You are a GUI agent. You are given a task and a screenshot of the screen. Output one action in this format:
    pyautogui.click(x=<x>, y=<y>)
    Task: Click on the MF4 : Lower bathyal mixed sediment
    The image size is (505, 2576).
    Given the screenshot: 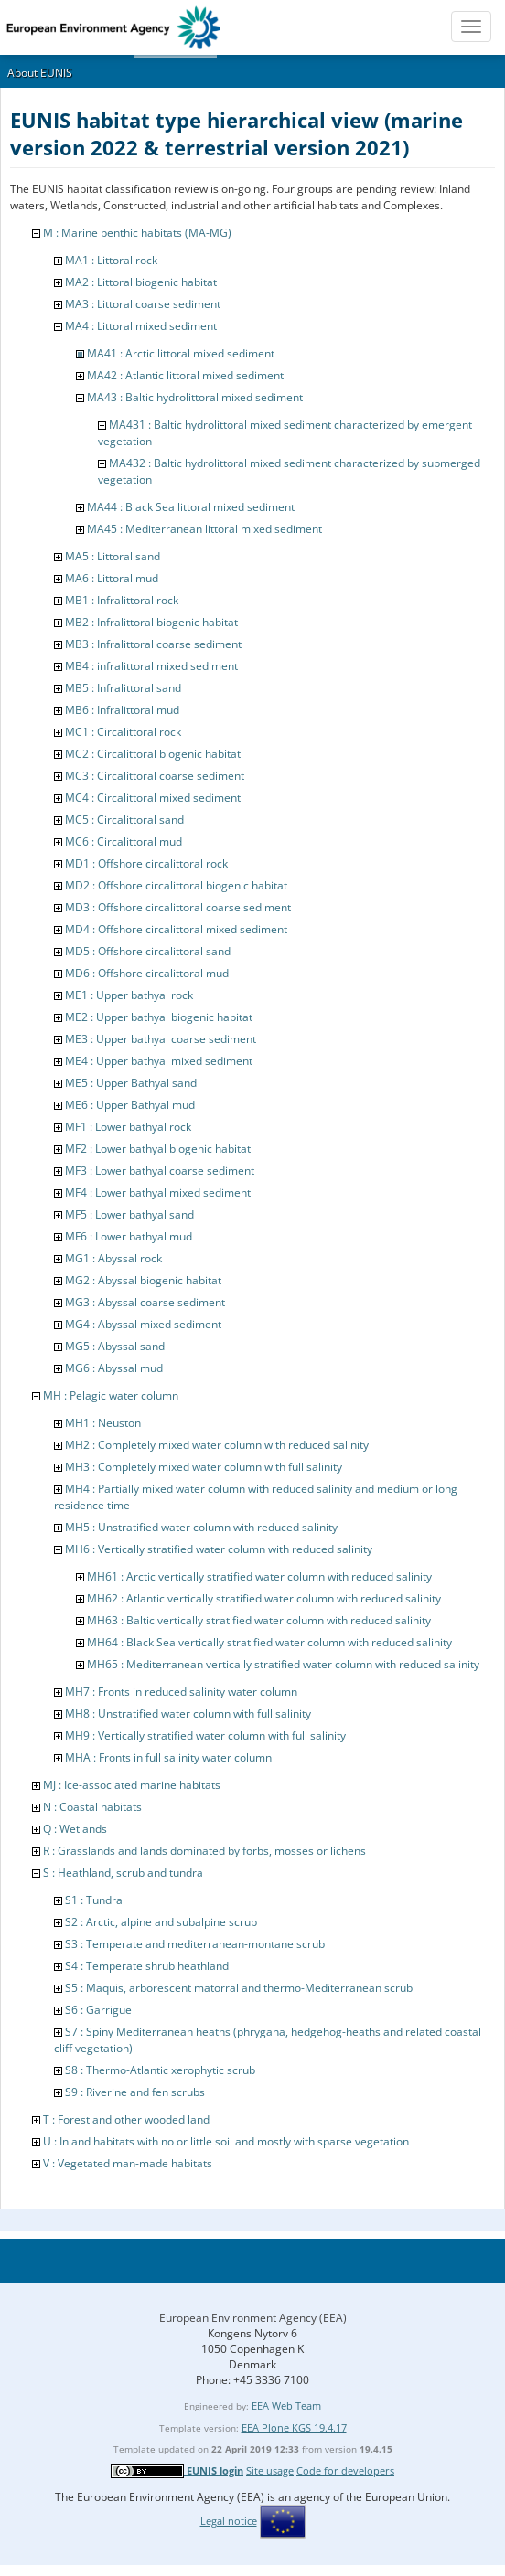 What is the action you would take?
    pyautogui.click(x=158, y=1192)
    